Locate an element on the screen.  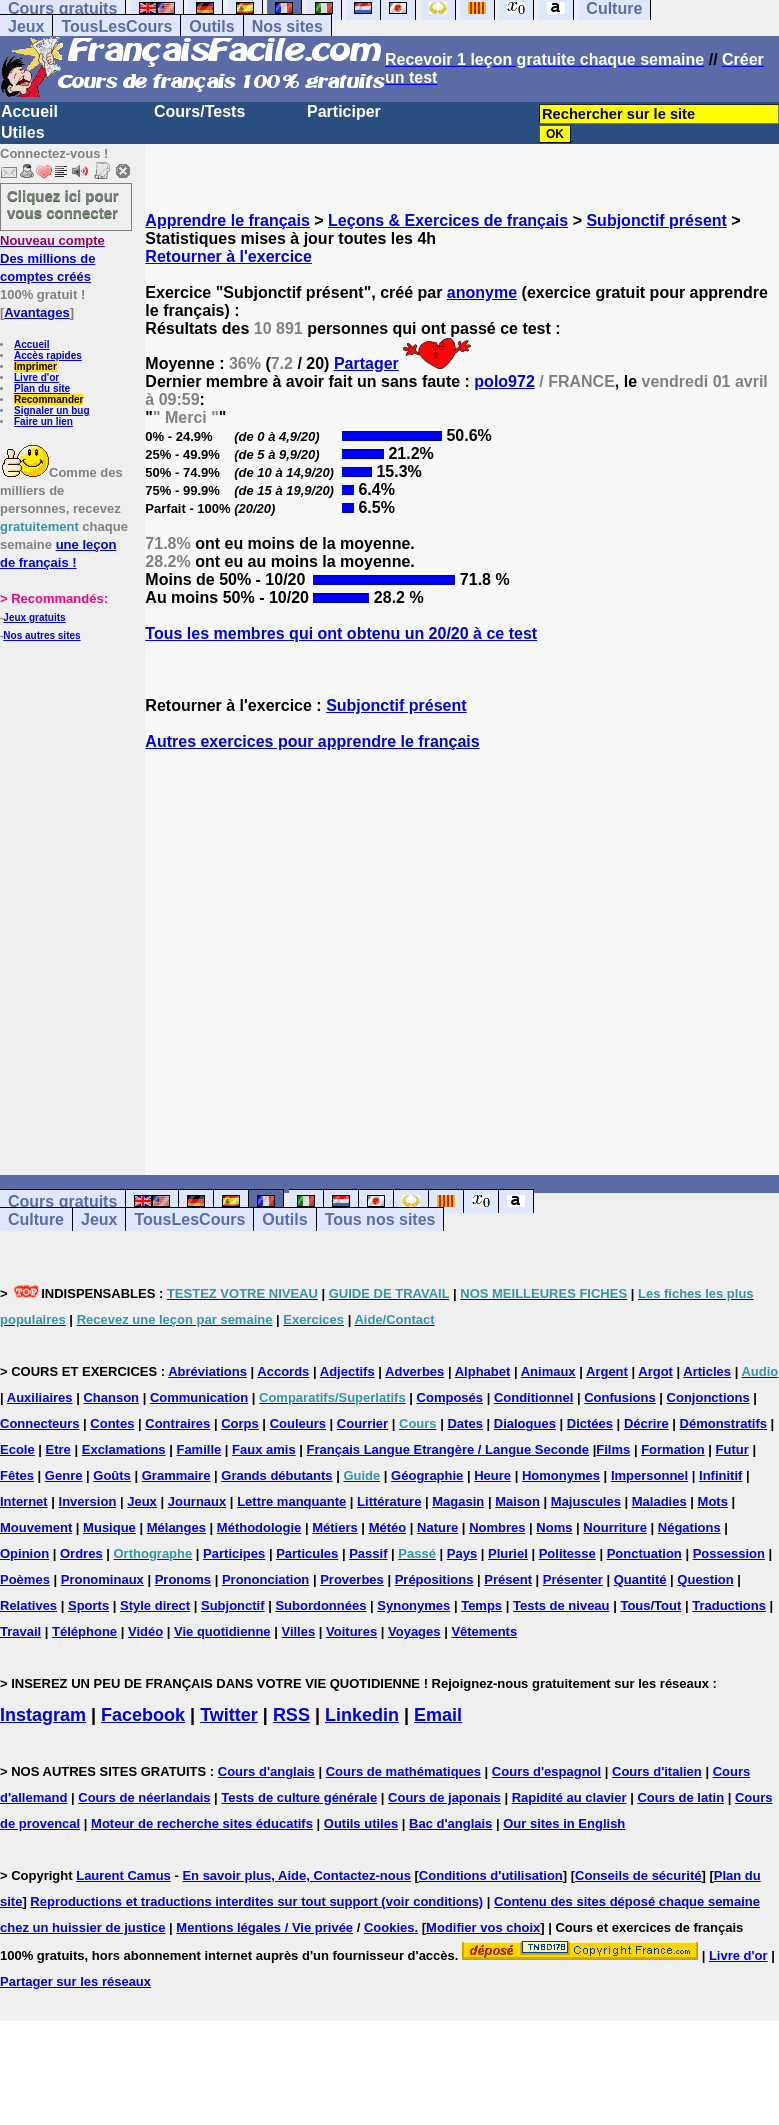
Temps is located at coordinates (481, 1605).